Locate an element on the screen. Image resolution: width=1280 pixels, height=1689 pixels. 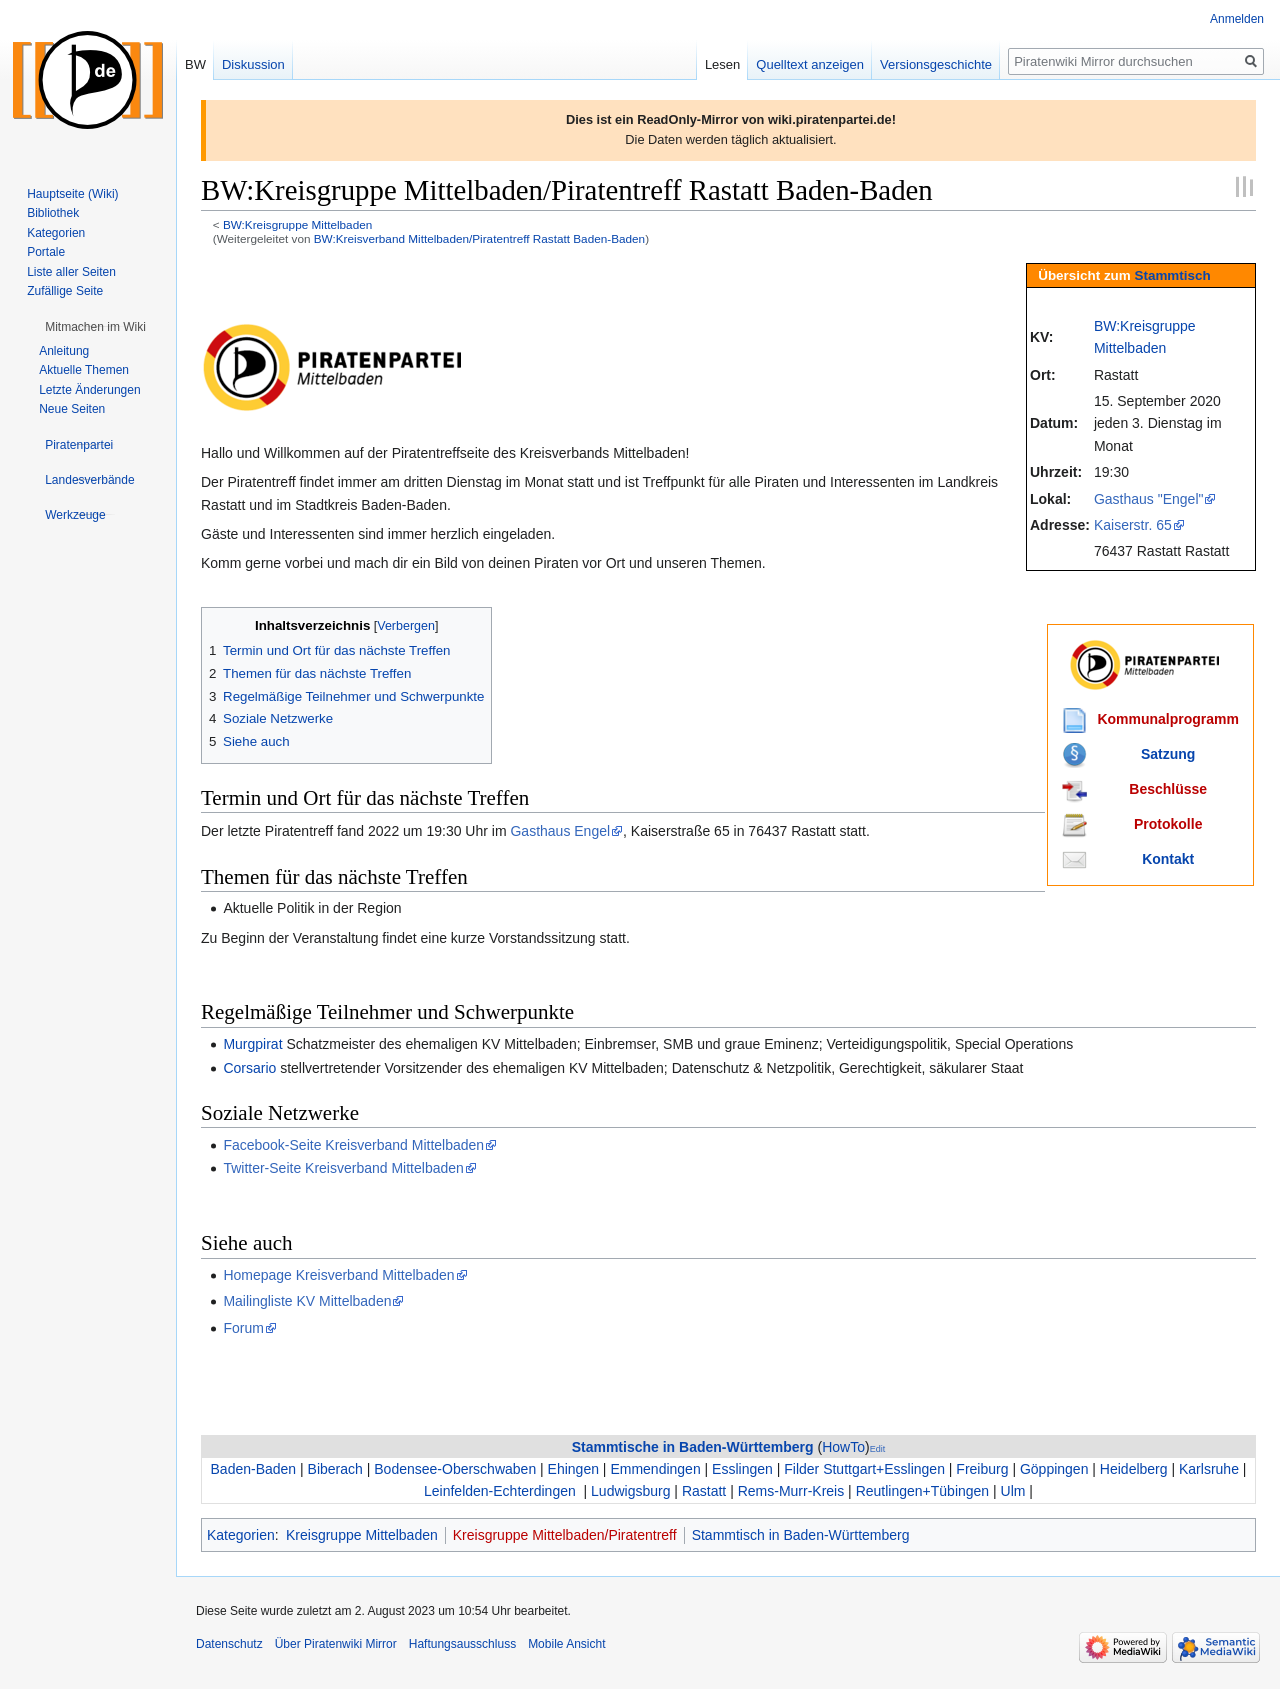
Über Piratenwiki Mirror is located at coordinates (336, 1644).